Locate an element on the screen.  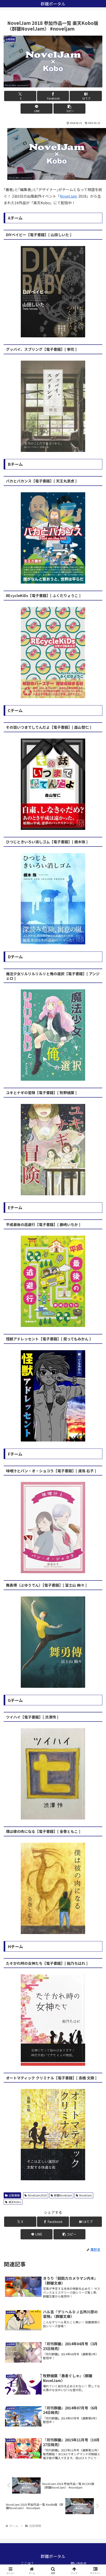
NovelJam is located at coordinates (68, 196).